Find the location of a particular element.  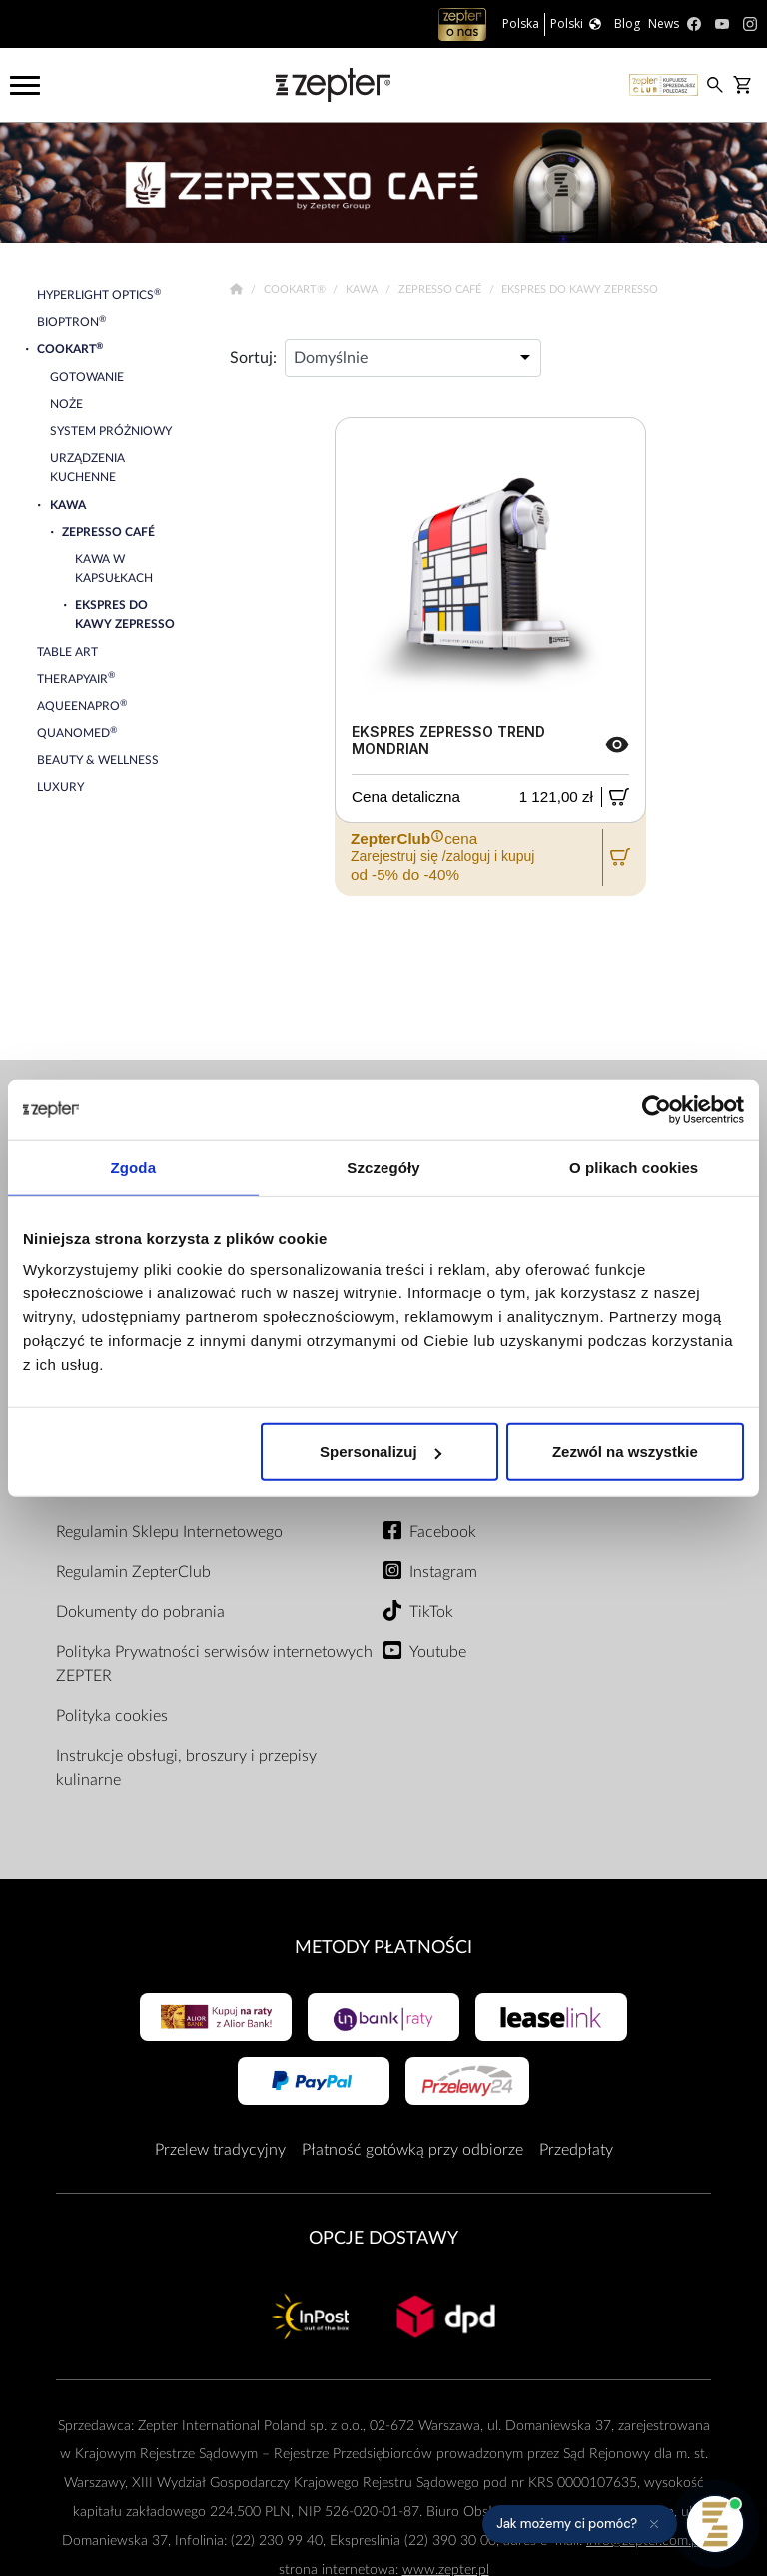

Facebook is located at coordinates (442, 1532).